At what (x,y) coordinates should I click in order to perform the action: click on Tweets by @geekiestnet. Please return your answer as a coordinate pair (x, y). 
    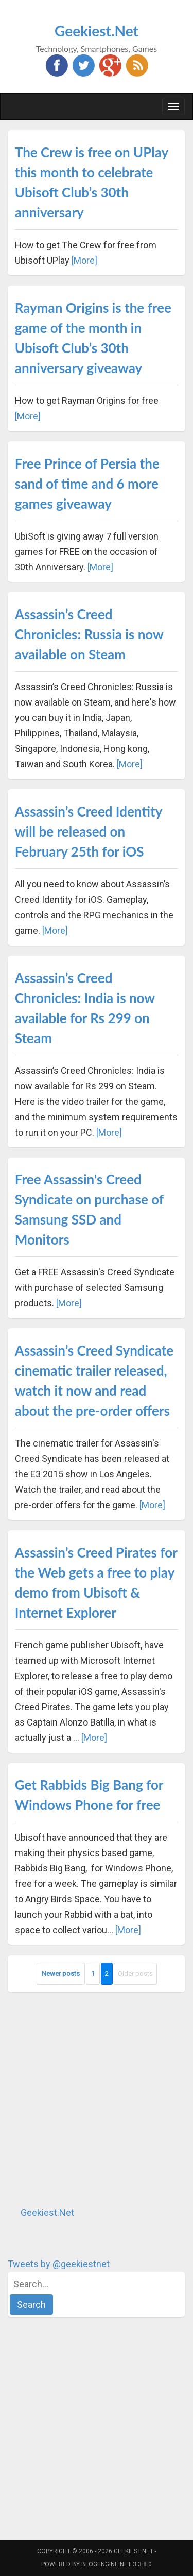
    Looking at the image, I should click on (59, 2263).